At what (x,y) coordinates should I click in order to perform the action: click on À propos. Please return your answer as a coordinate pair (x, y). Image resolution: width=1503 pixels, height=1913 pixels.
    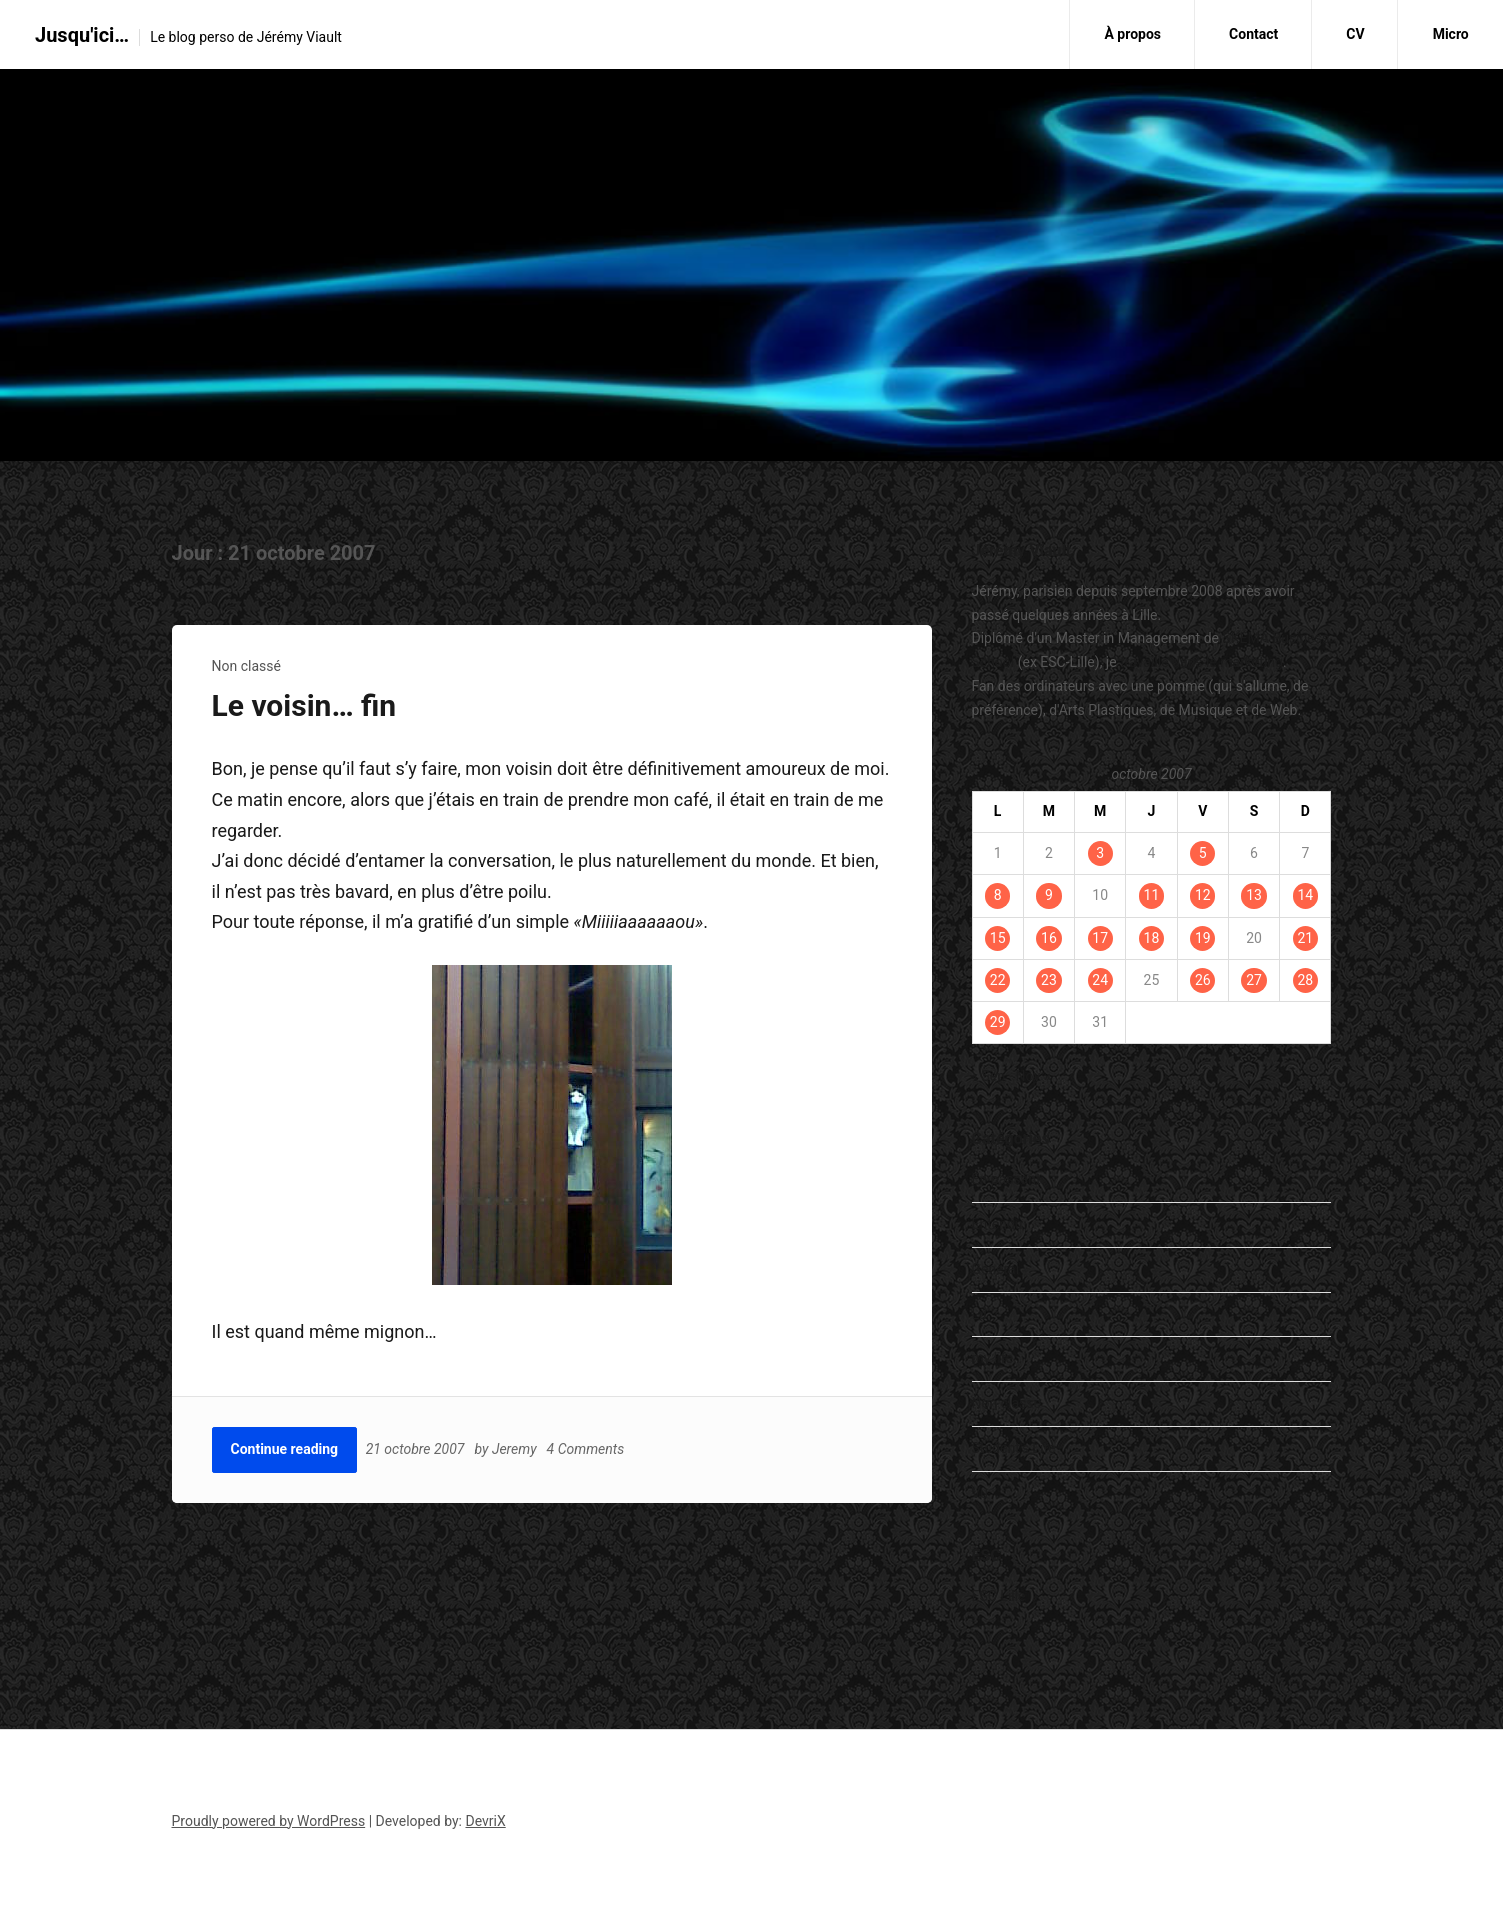
    Looking at the image, I should click on (1132, 34).